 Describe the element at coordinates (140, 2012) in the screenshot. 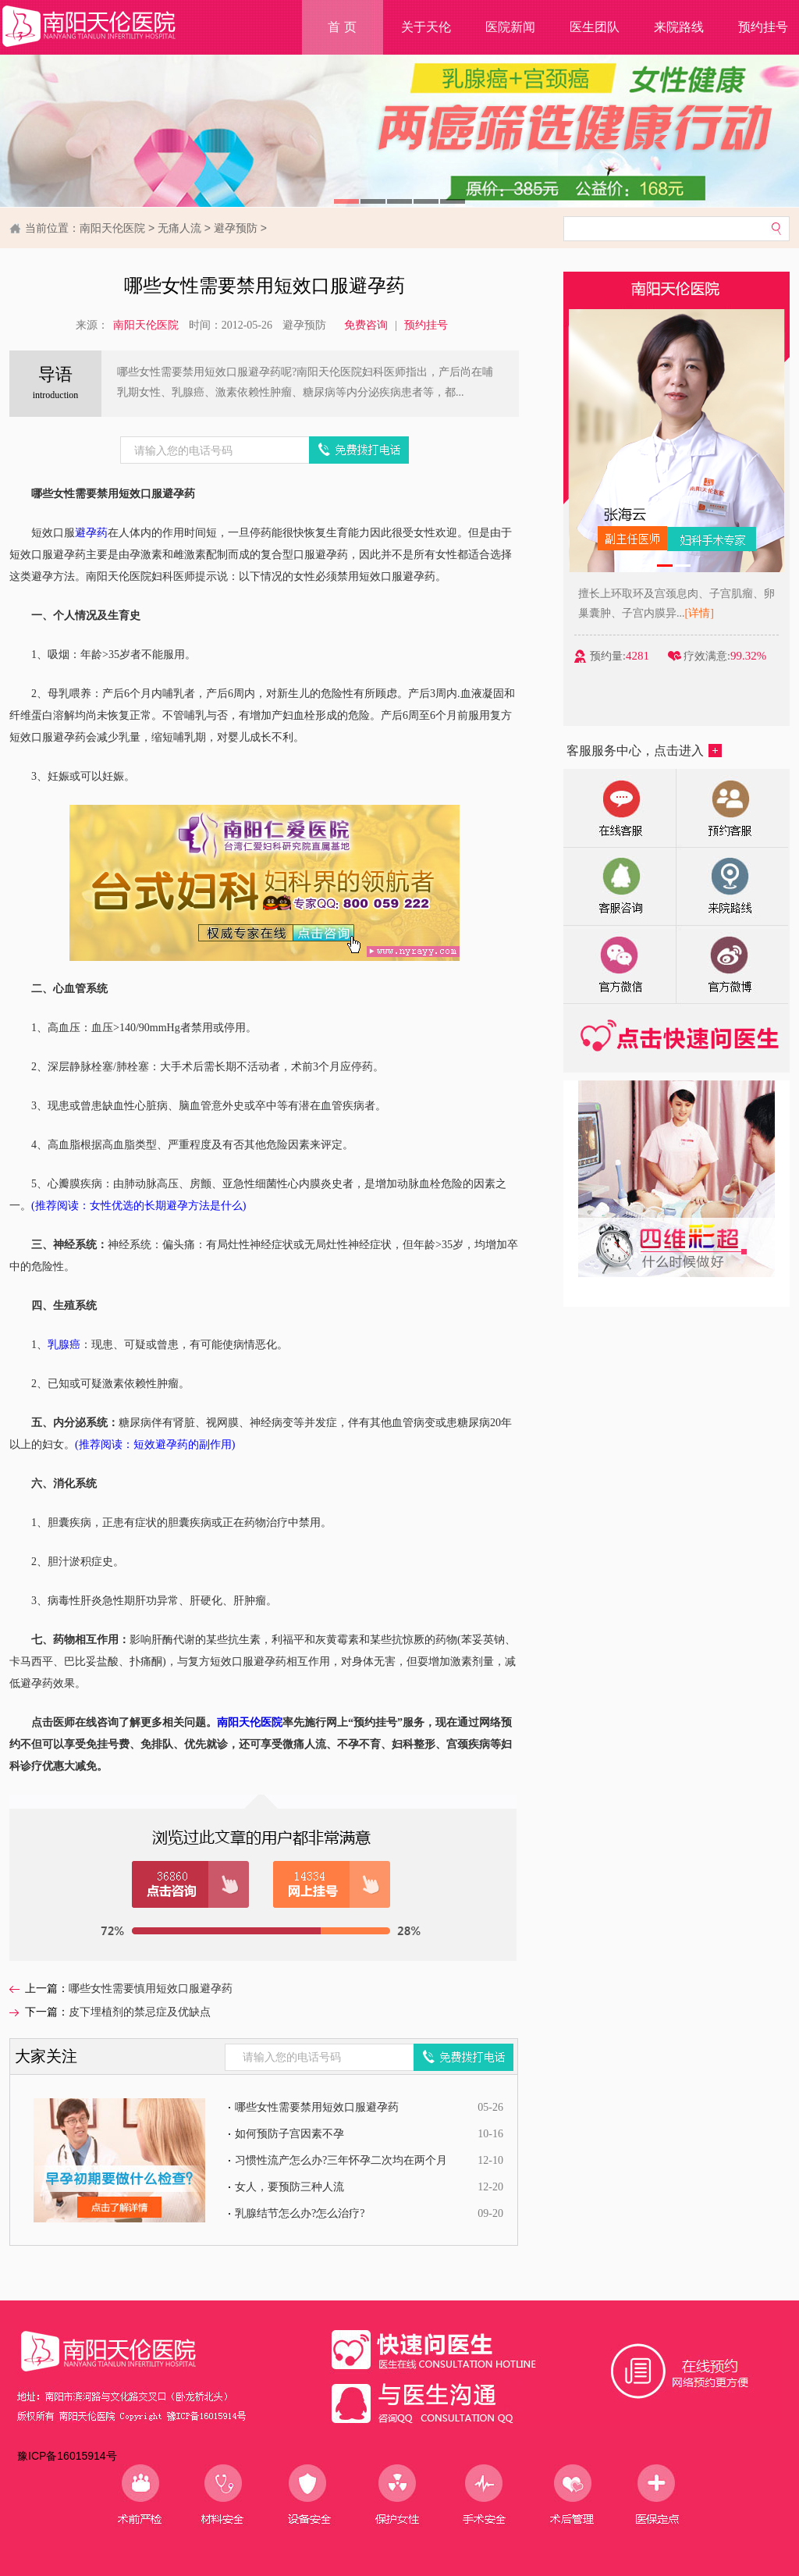

I see `皮下埋植剂的禁忌症及优缺点` at that location.